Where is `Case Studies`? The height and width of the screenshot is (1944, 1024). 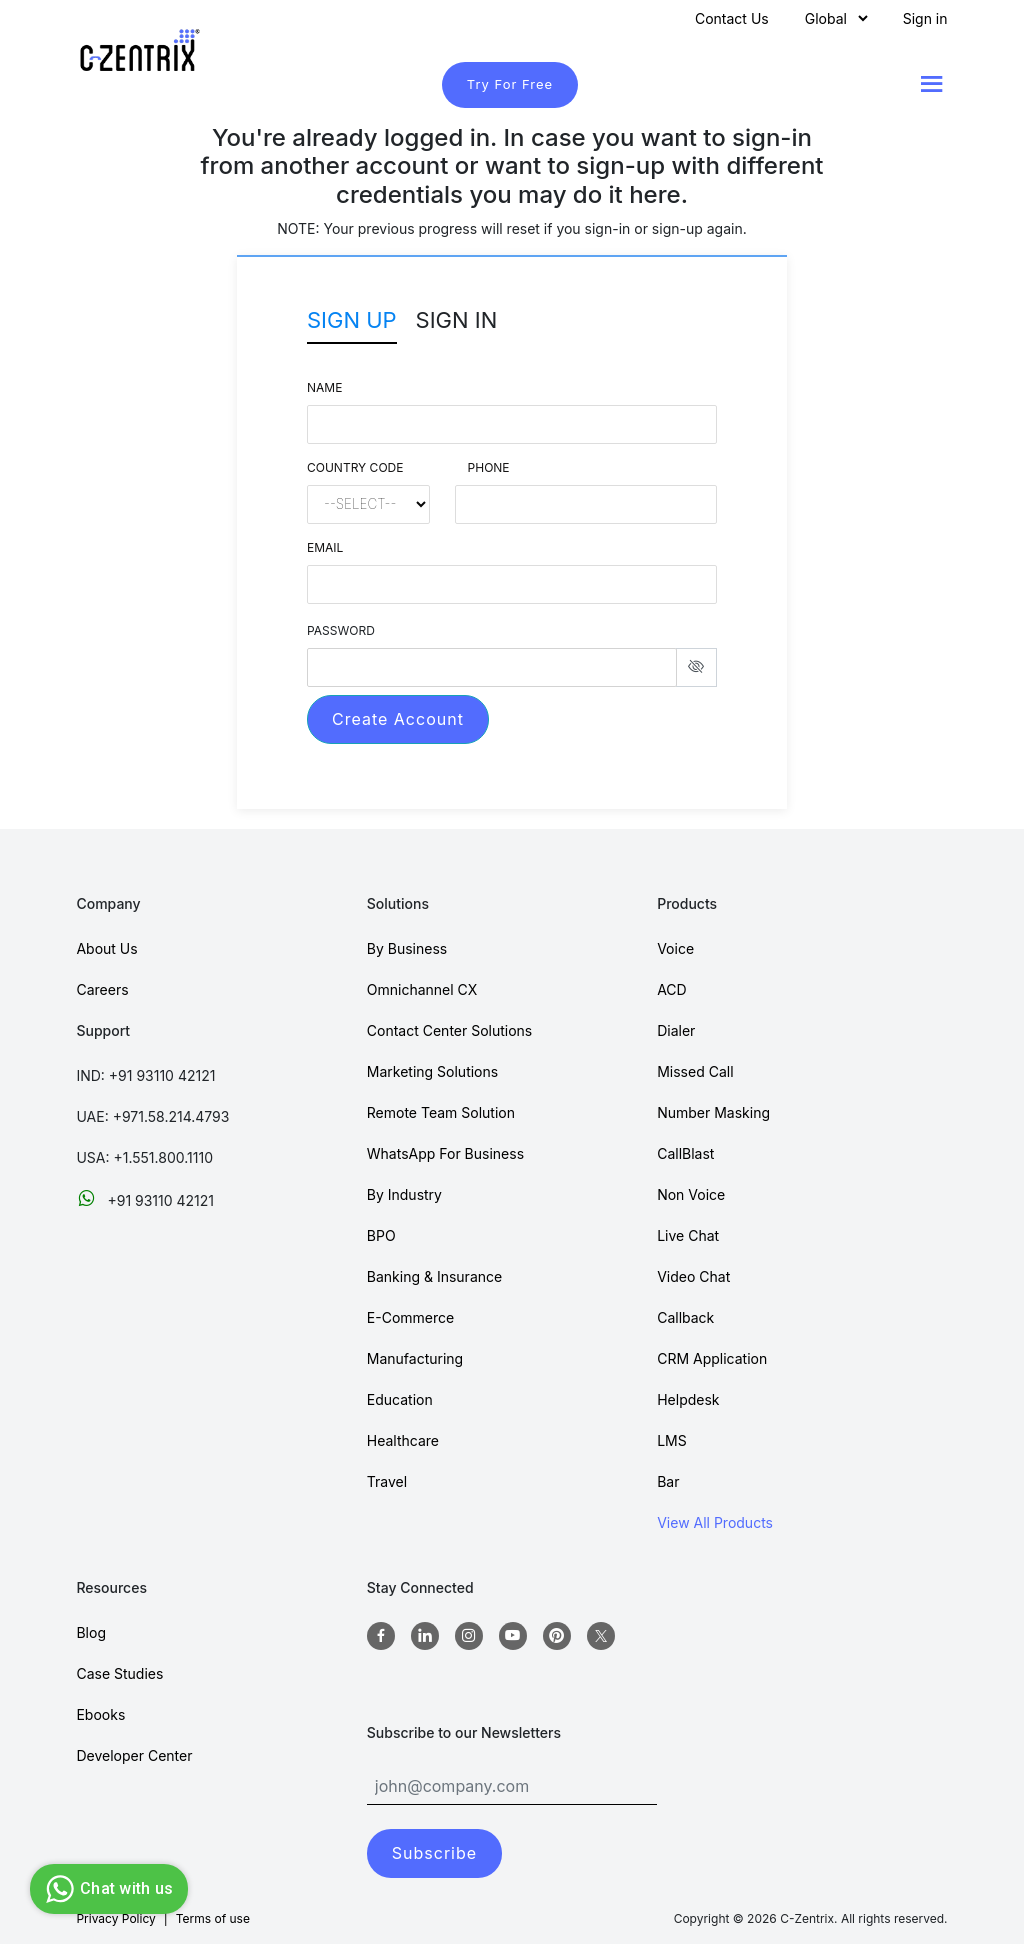 Case Studies is located at coordinates (119, 1673).